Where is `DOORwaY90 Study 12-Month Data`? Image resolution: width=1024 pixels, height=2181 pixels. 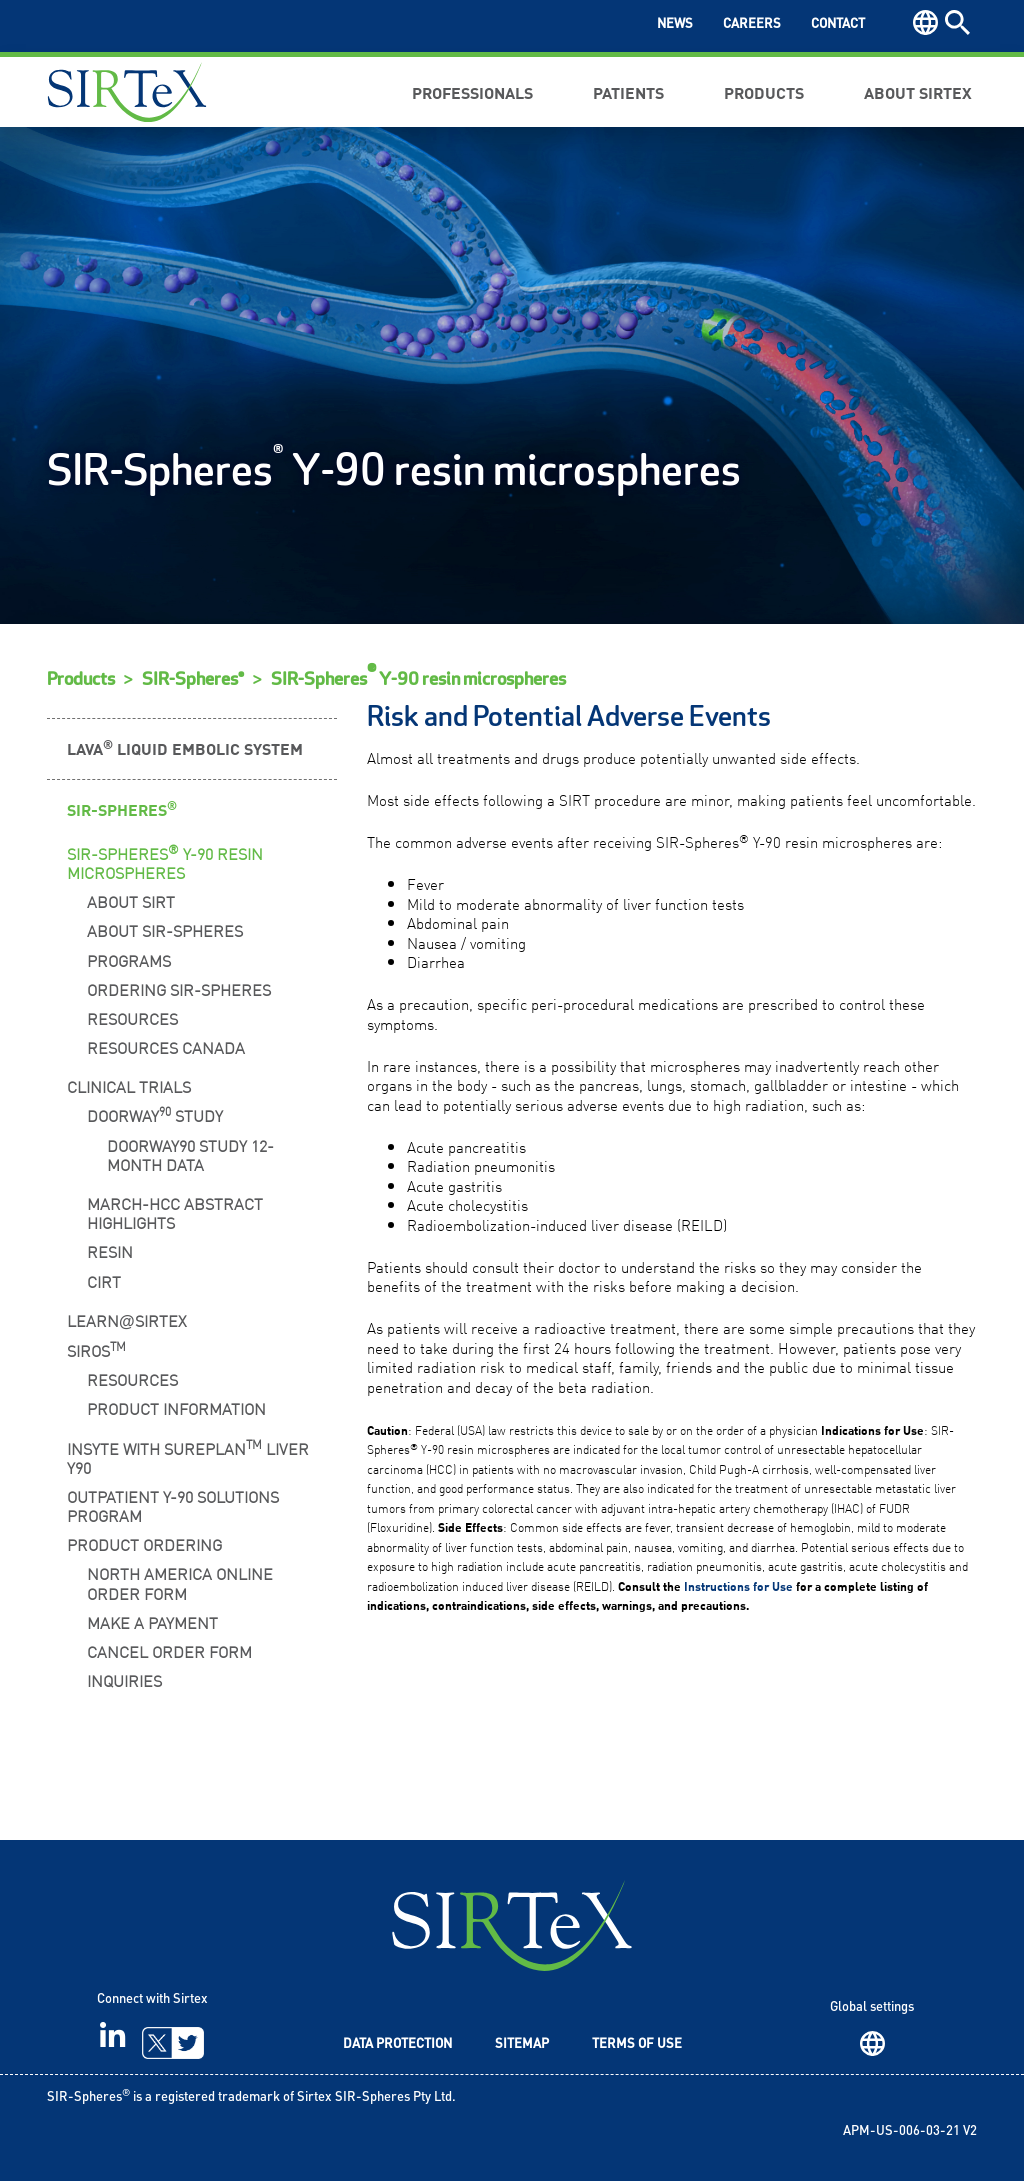
DOORwaY90 Study 12-Month Data is located at coordinates (190, 1154).